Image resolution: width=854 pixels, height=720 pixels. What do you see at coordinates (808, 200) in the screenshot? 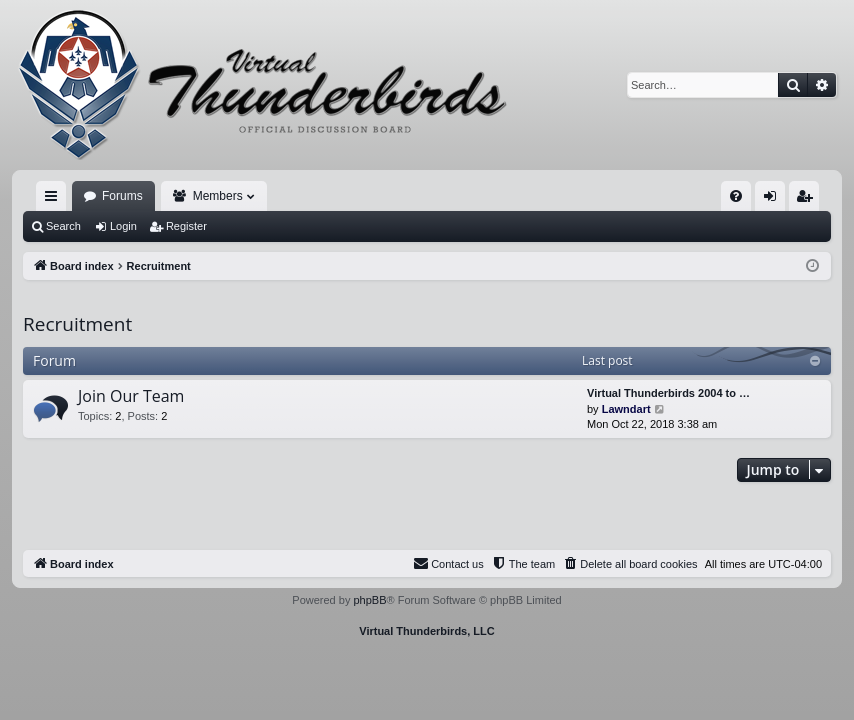
I see `Register [menuitem]` at bounding box center [808, 200].